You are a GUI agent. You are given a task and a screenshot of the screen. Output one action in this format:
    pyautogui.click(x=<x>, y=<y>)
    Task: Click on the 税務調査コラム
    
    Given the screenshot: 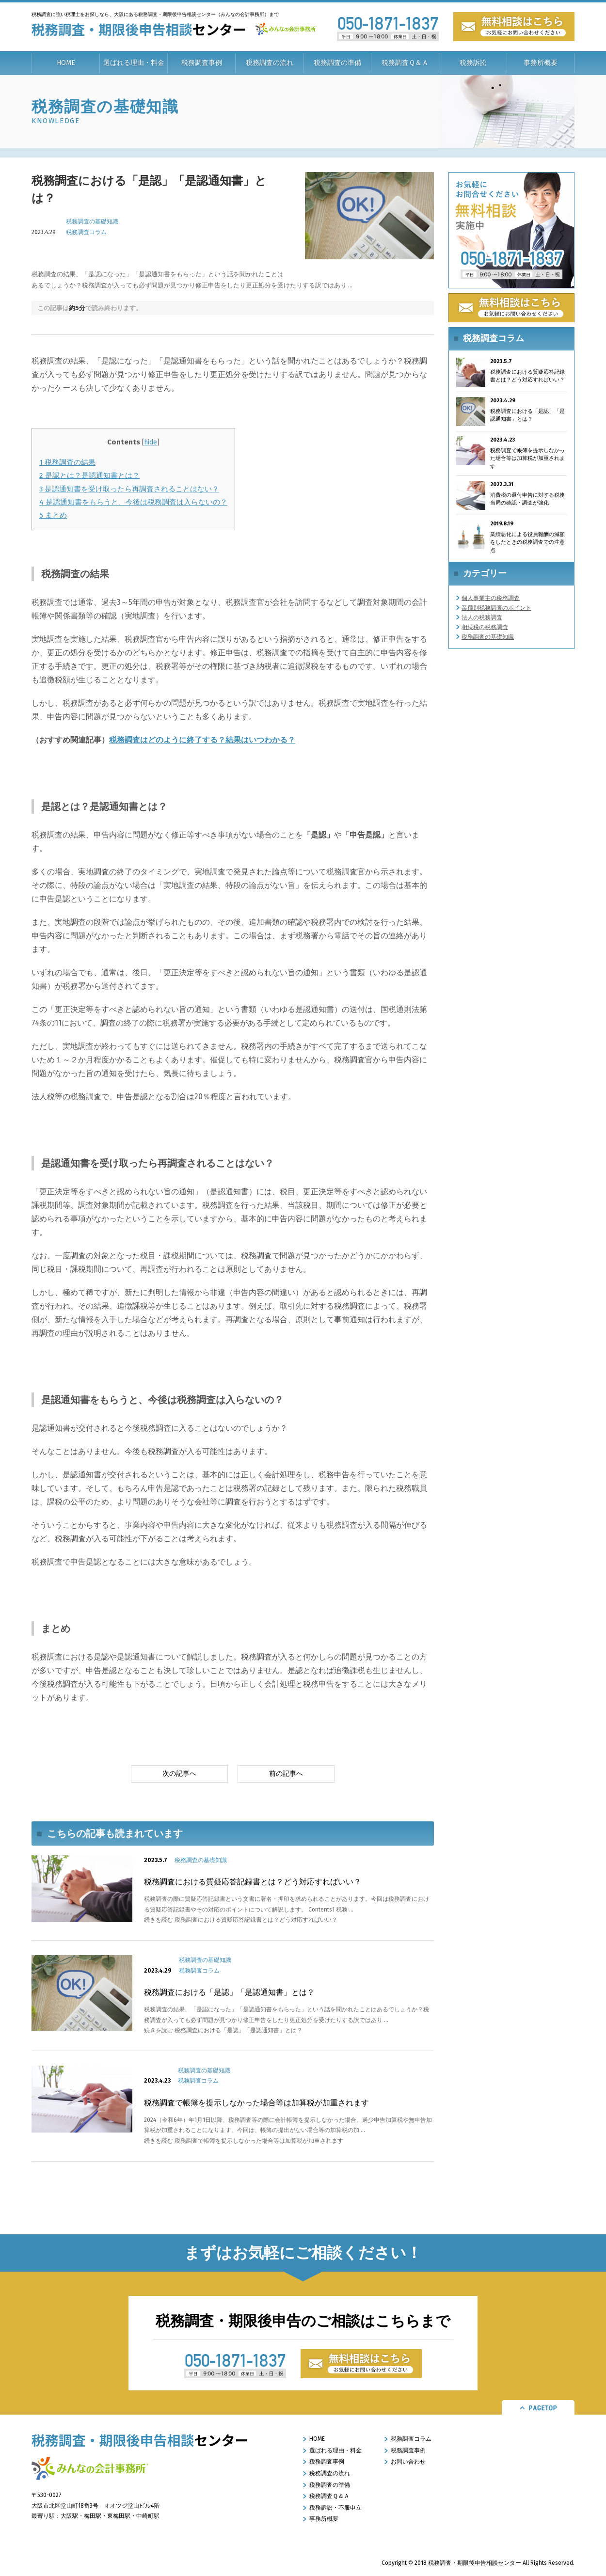 What is the action you would take?
    pyautogui.click(x=86, y=232)
    